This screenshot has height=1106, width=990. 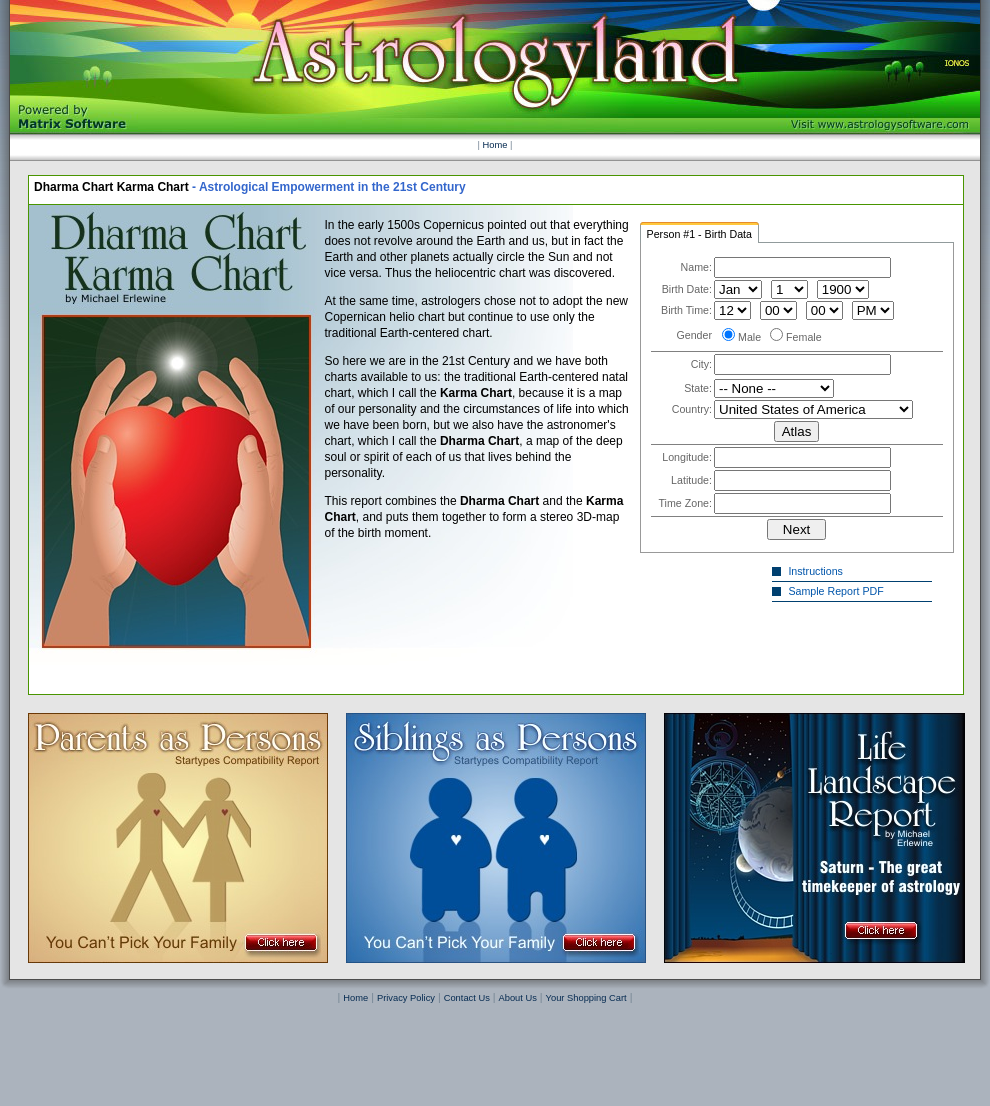 I want to click on Your Shopping Cart, so click(x=586, y=998).